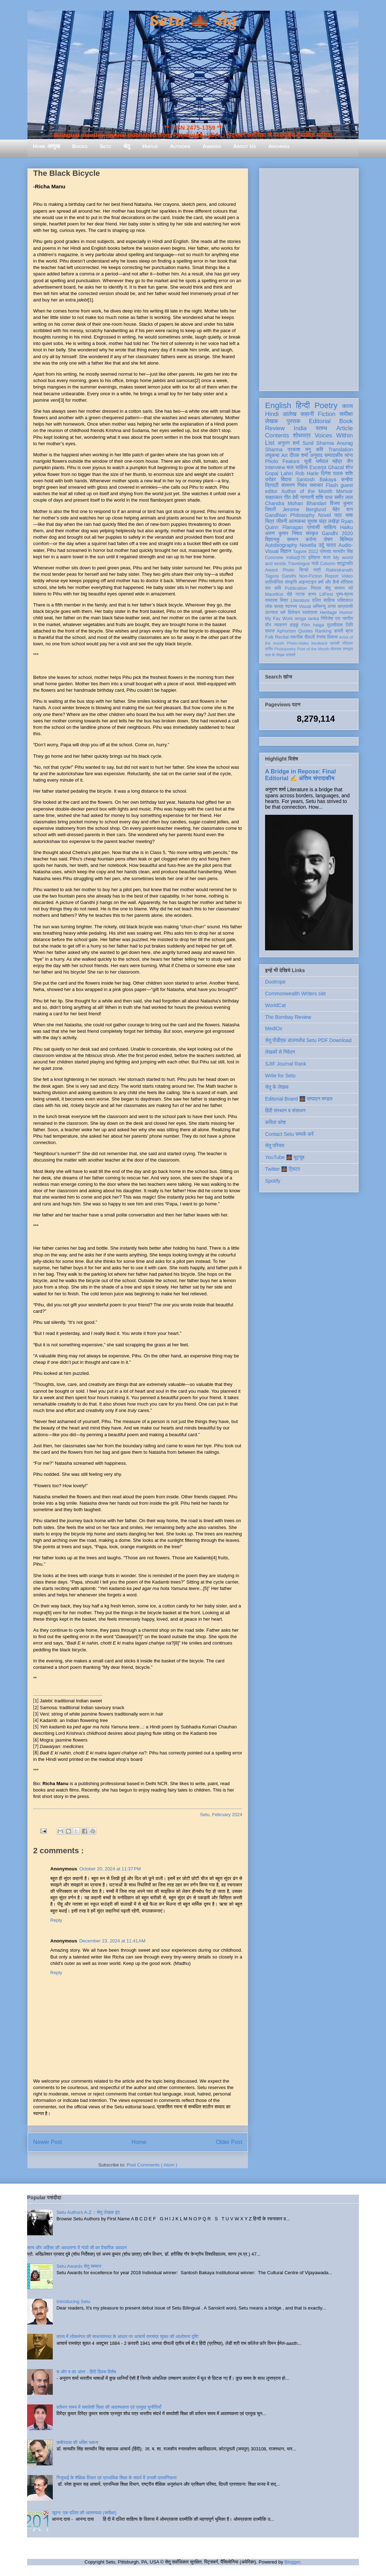 This screenshot has width=386, height=2576. What do you see at coordinates (349, 455) in the screenshot?
I see `व्यंग्य` at bounding box center [349, 455].